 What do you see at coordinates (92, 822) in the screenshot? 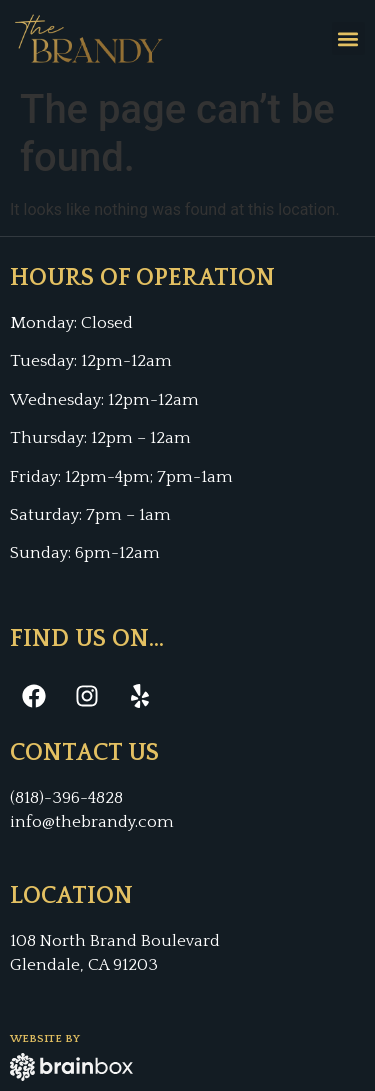
I see `info@thebrandy.com` at bounding box center [92, 822].